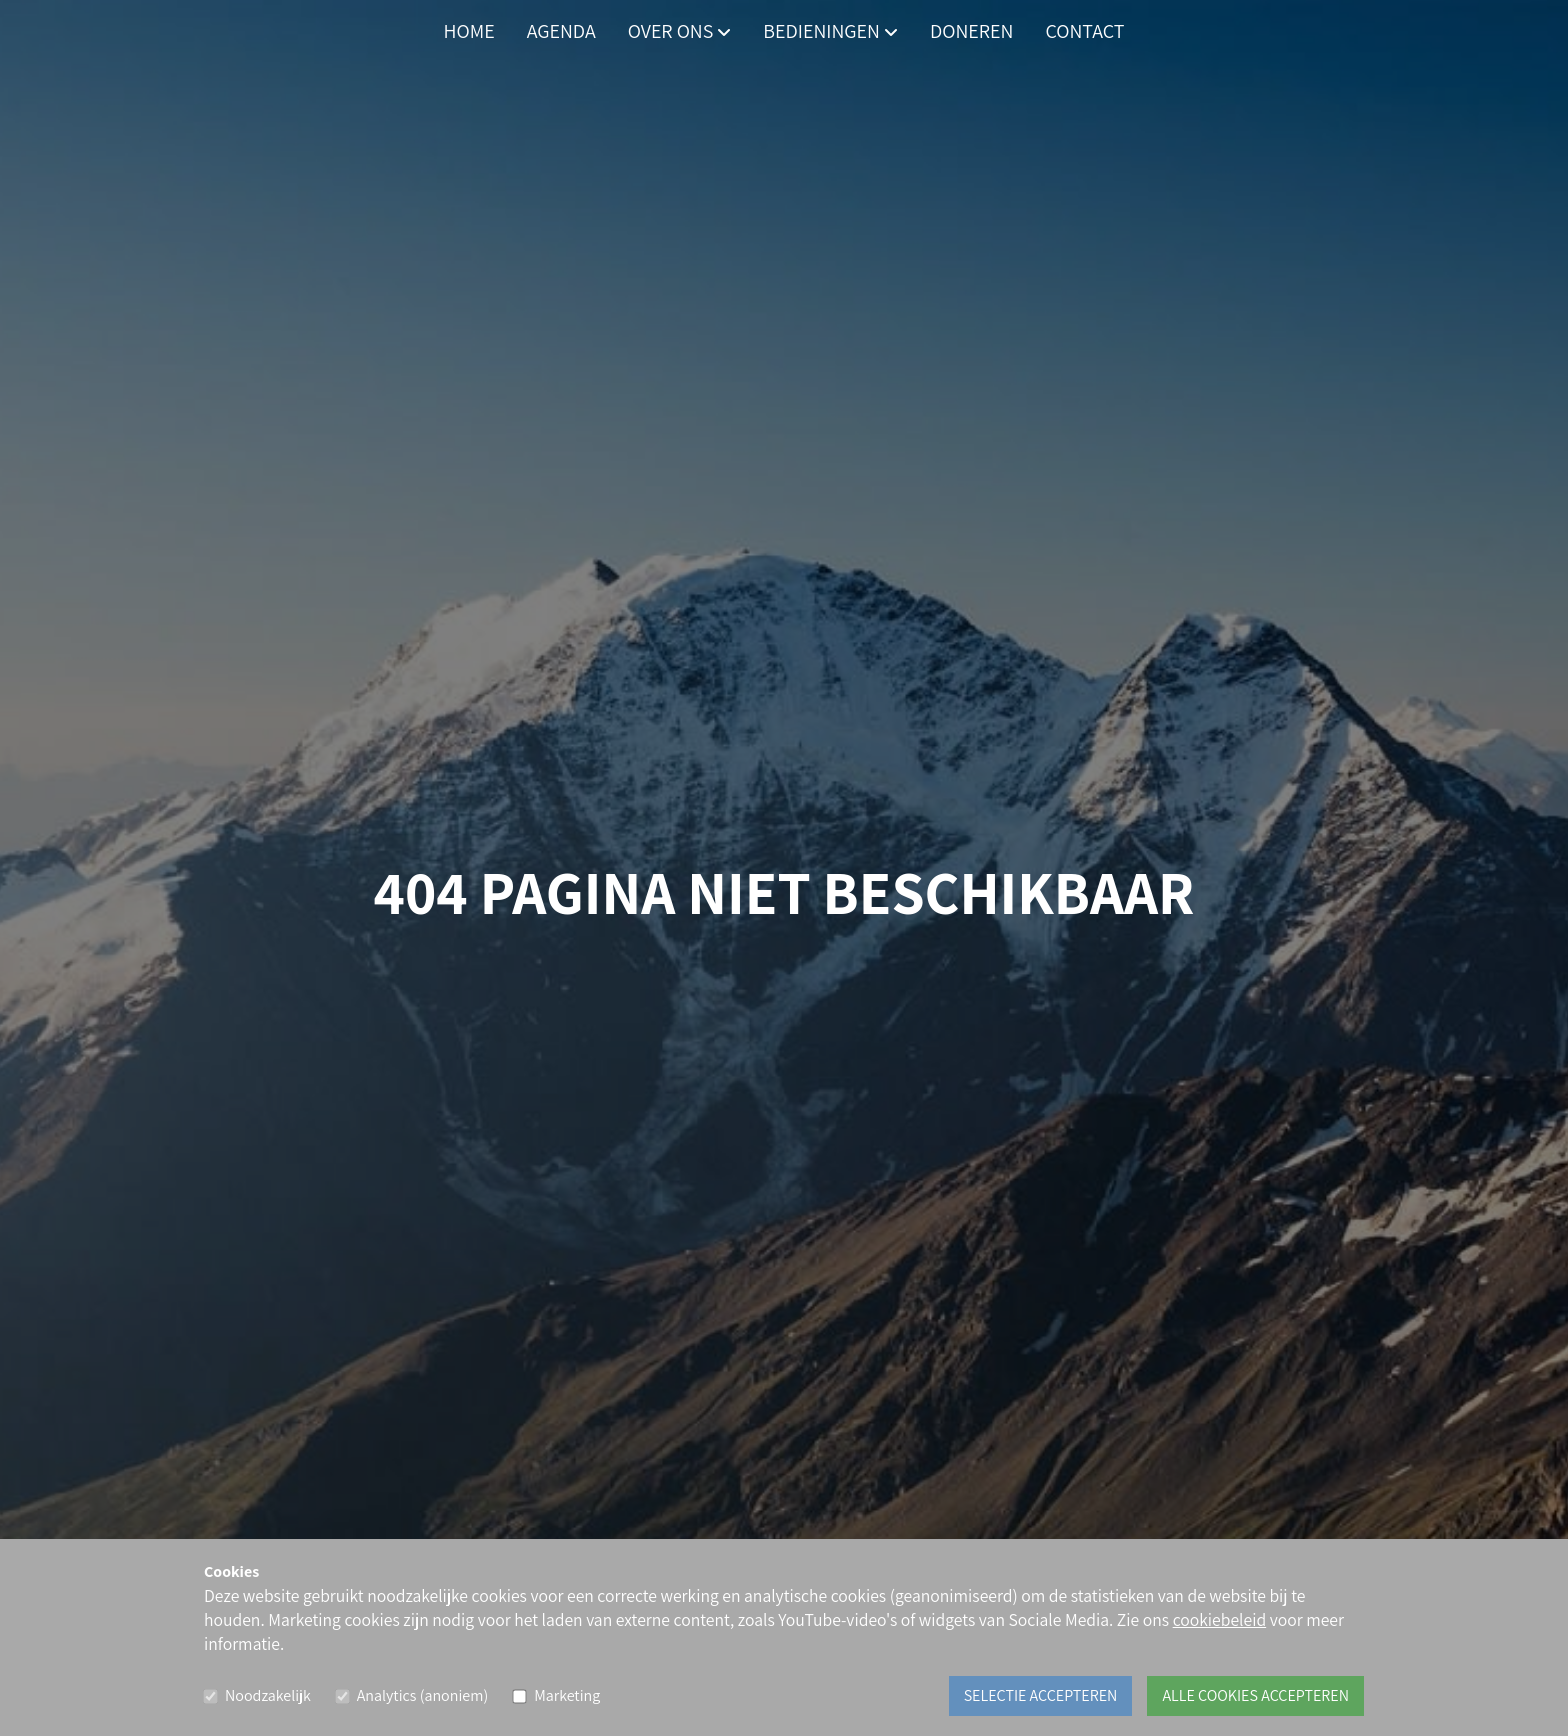 The width and height of the screenshot is (1568, 1736). Describe the element at coordinates (268, 1695) in the screenshot. I see `Noodzakelijk` at that location.